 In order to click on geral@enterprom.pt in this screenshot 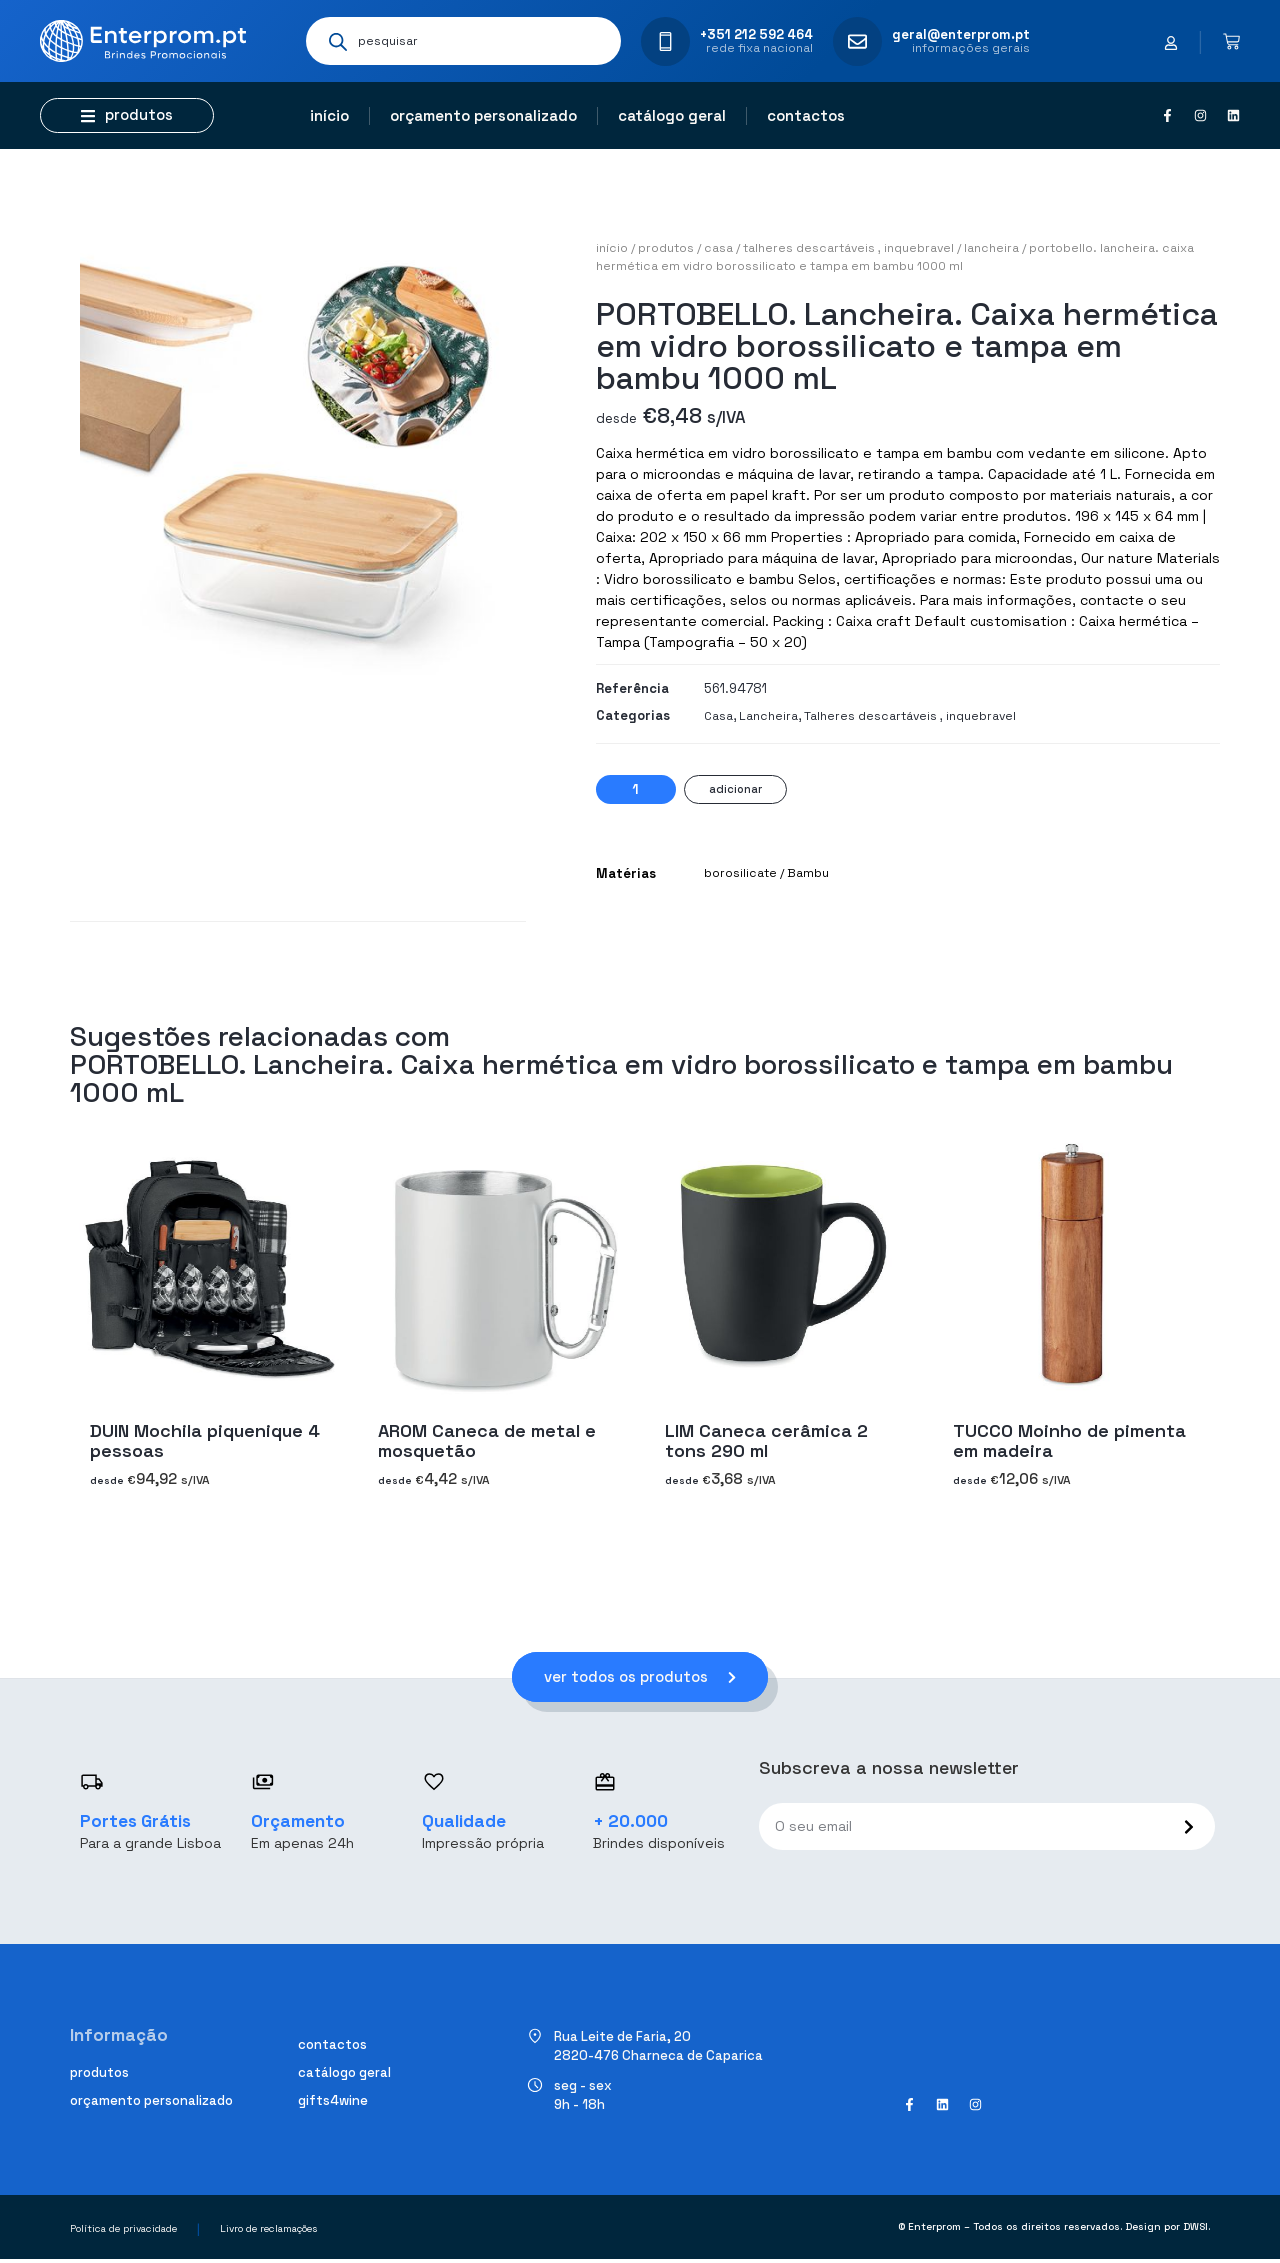, I will do `click(961, 34)`.